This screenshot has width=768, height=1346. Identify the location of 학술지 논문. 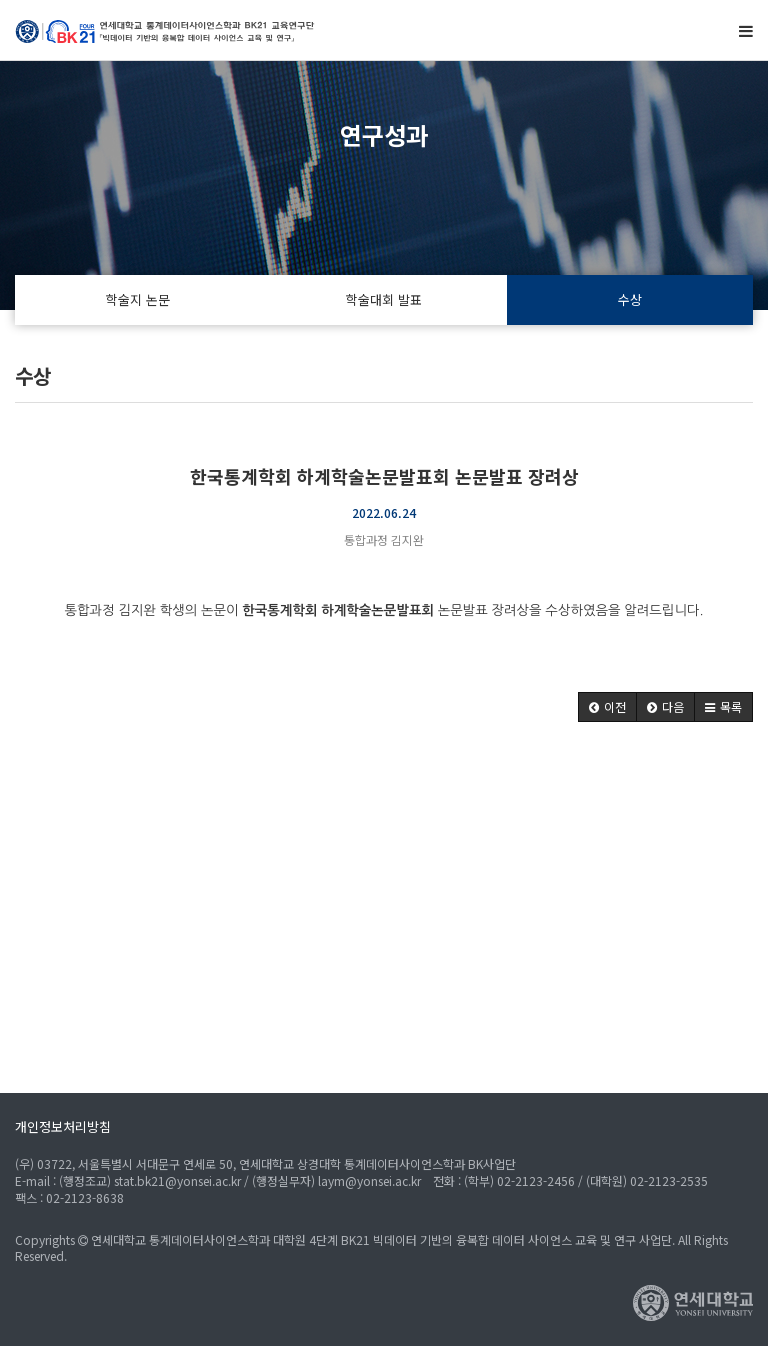
(138, 299).